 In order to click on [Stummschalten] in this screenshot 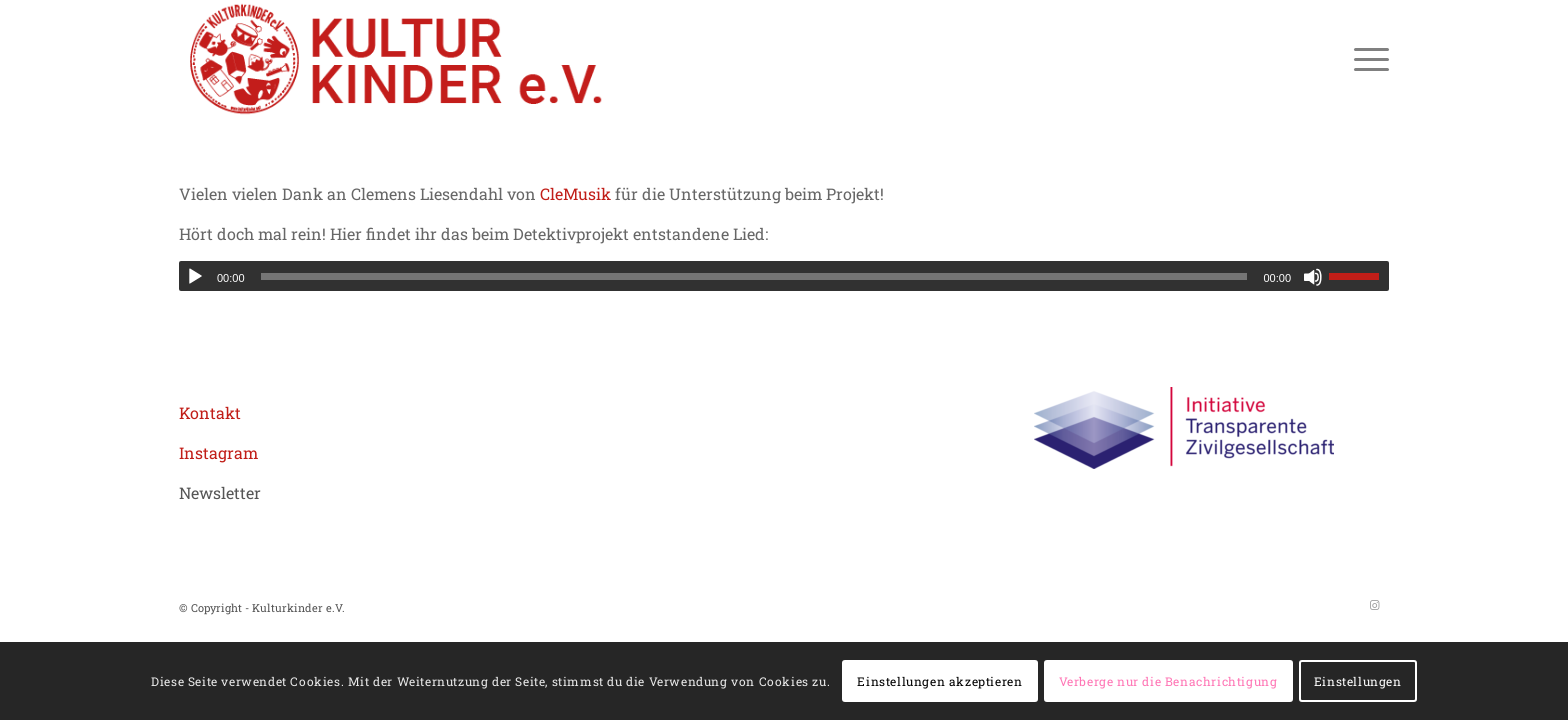, I will do `click(1313, 277)`.